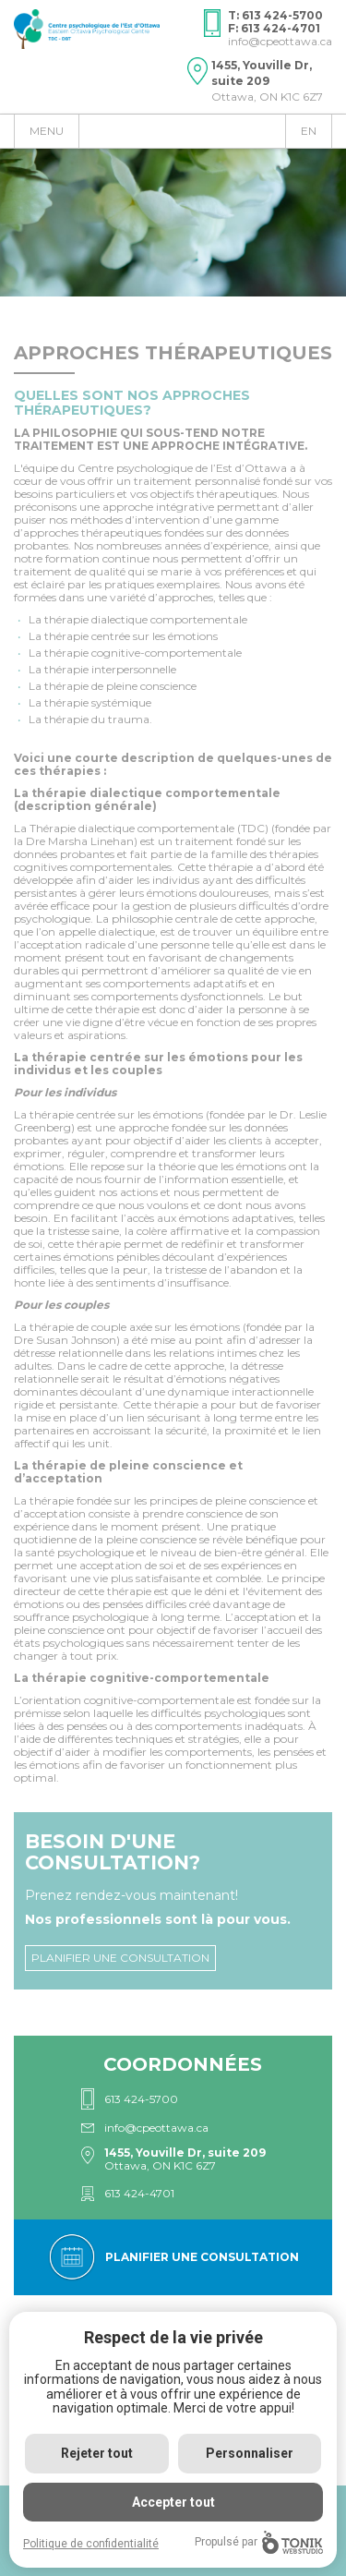 This screenshot has height=2576, width=346. Describe the element at coordinates (173, 2502) in the screenshot. I see `Accepter tout` at that location.